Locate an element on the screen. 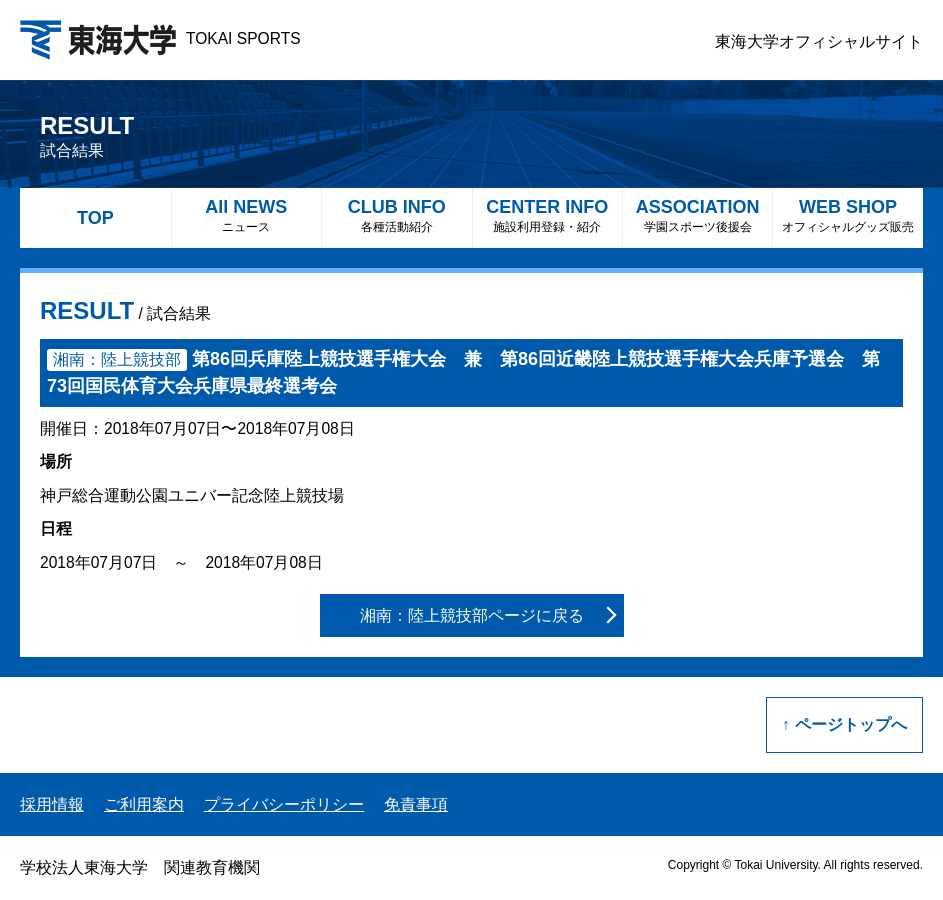 The width and height of the screenshot is (943, 900). 採用情報 is located at coordinates (52, 804).